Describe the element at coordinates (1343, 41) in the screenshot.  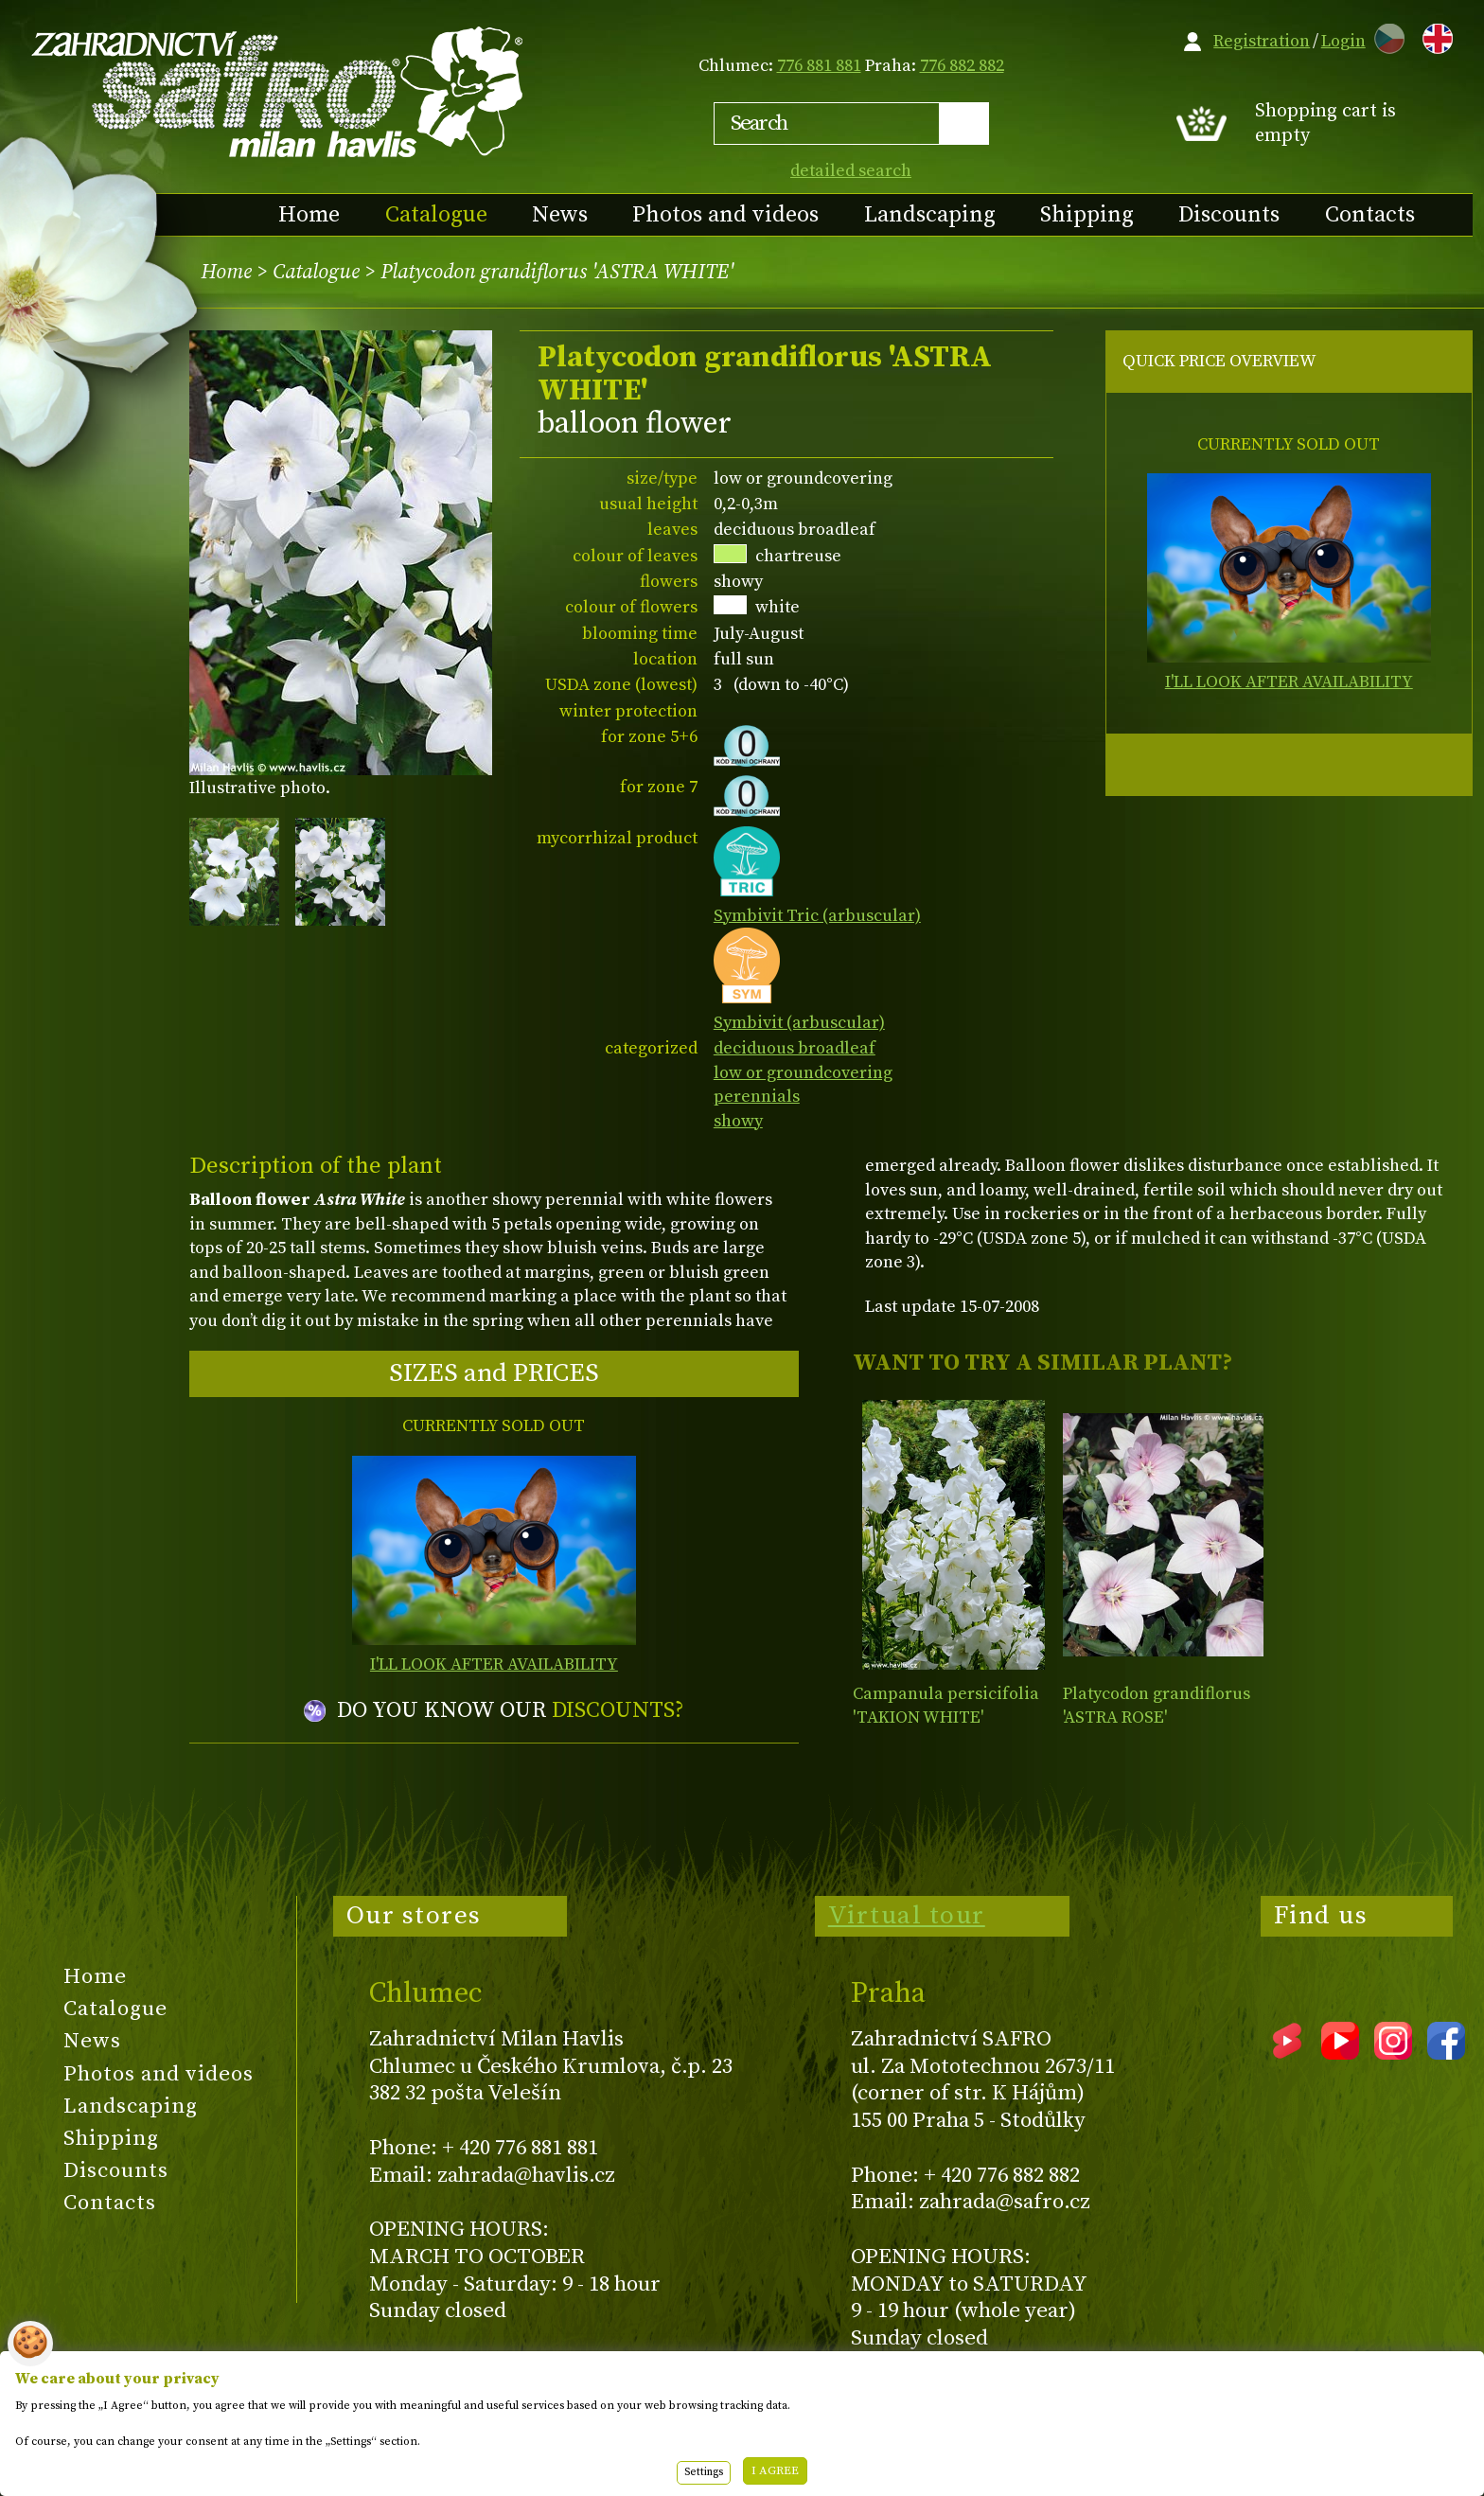
I see `Login` at that location.